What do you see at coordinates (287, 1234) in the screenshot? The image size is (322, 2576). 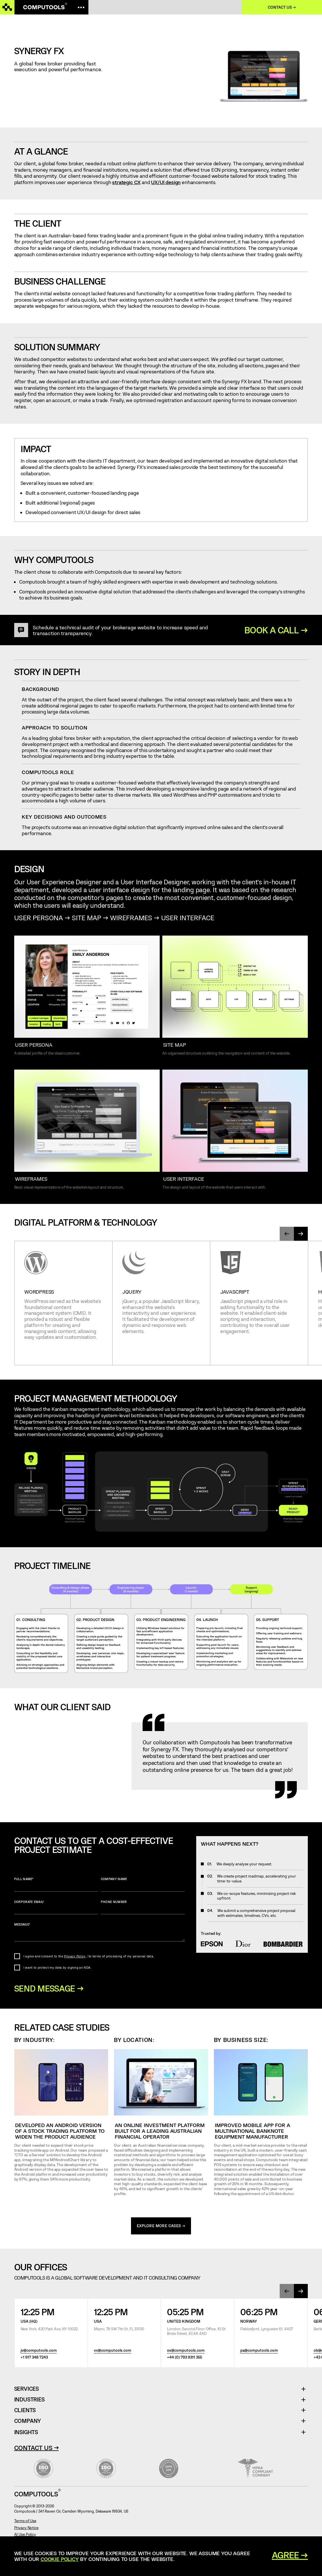 I see `[presentation]` at bounding box center [287, 1234].